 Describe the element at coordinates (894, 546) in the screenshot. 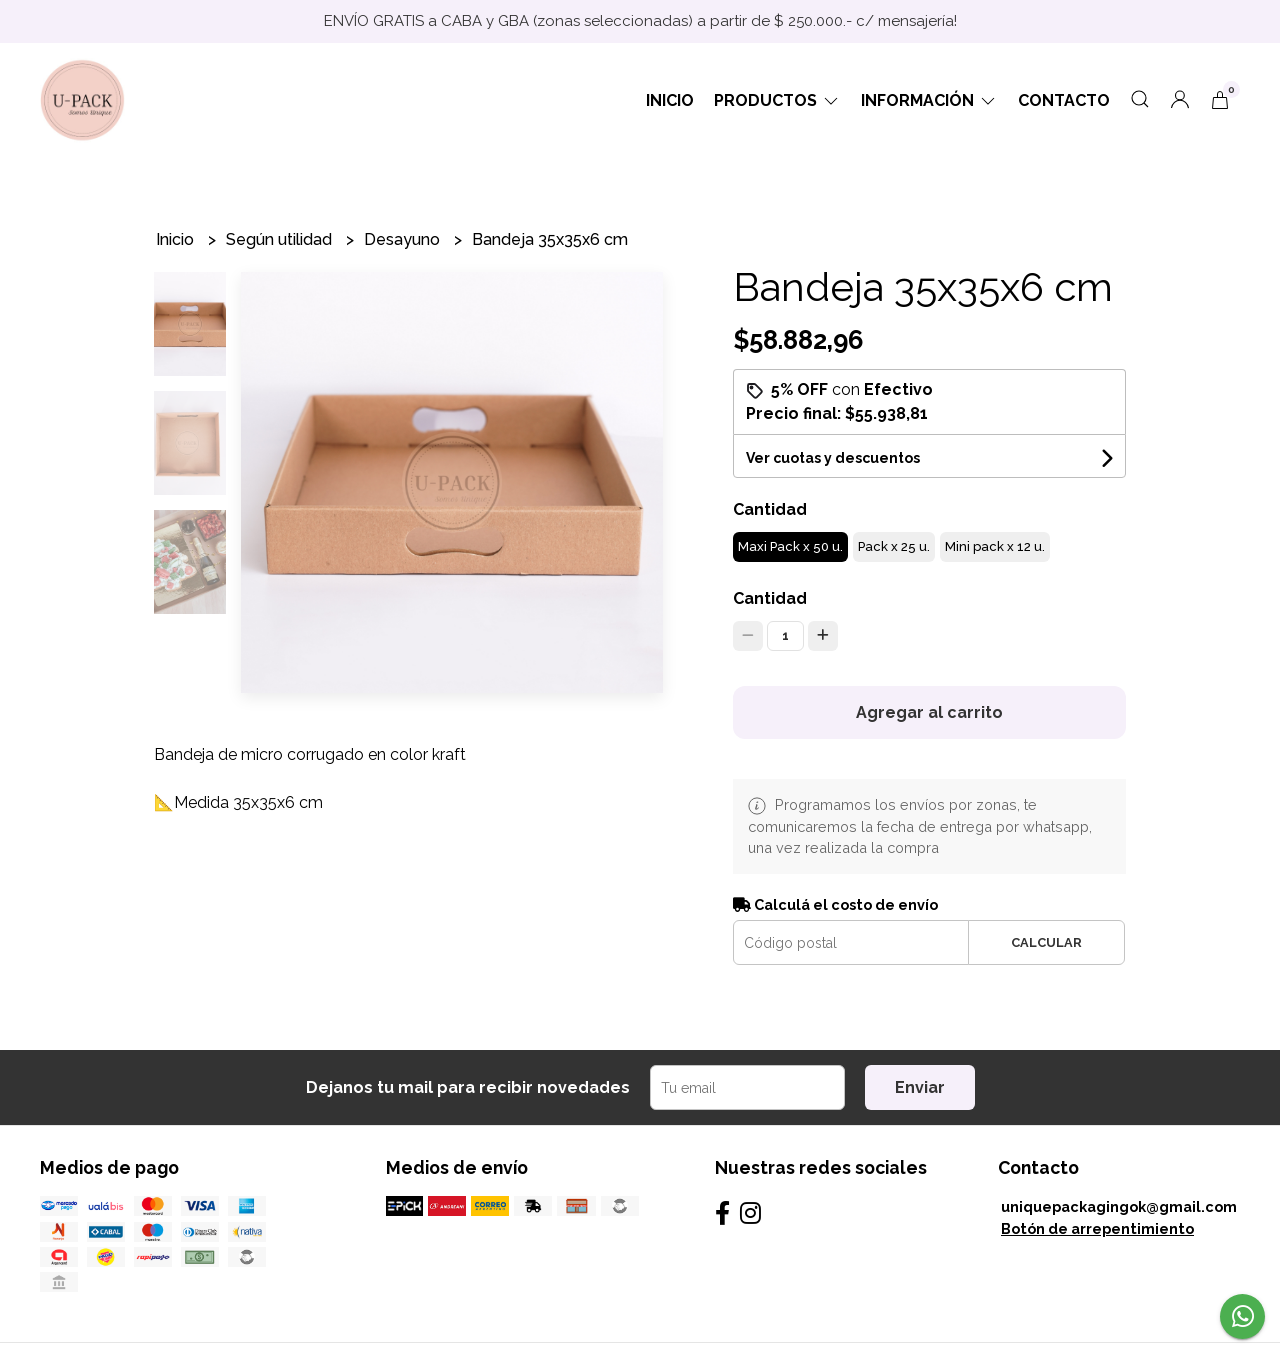

I see `Pack x 25 u.` at that location.